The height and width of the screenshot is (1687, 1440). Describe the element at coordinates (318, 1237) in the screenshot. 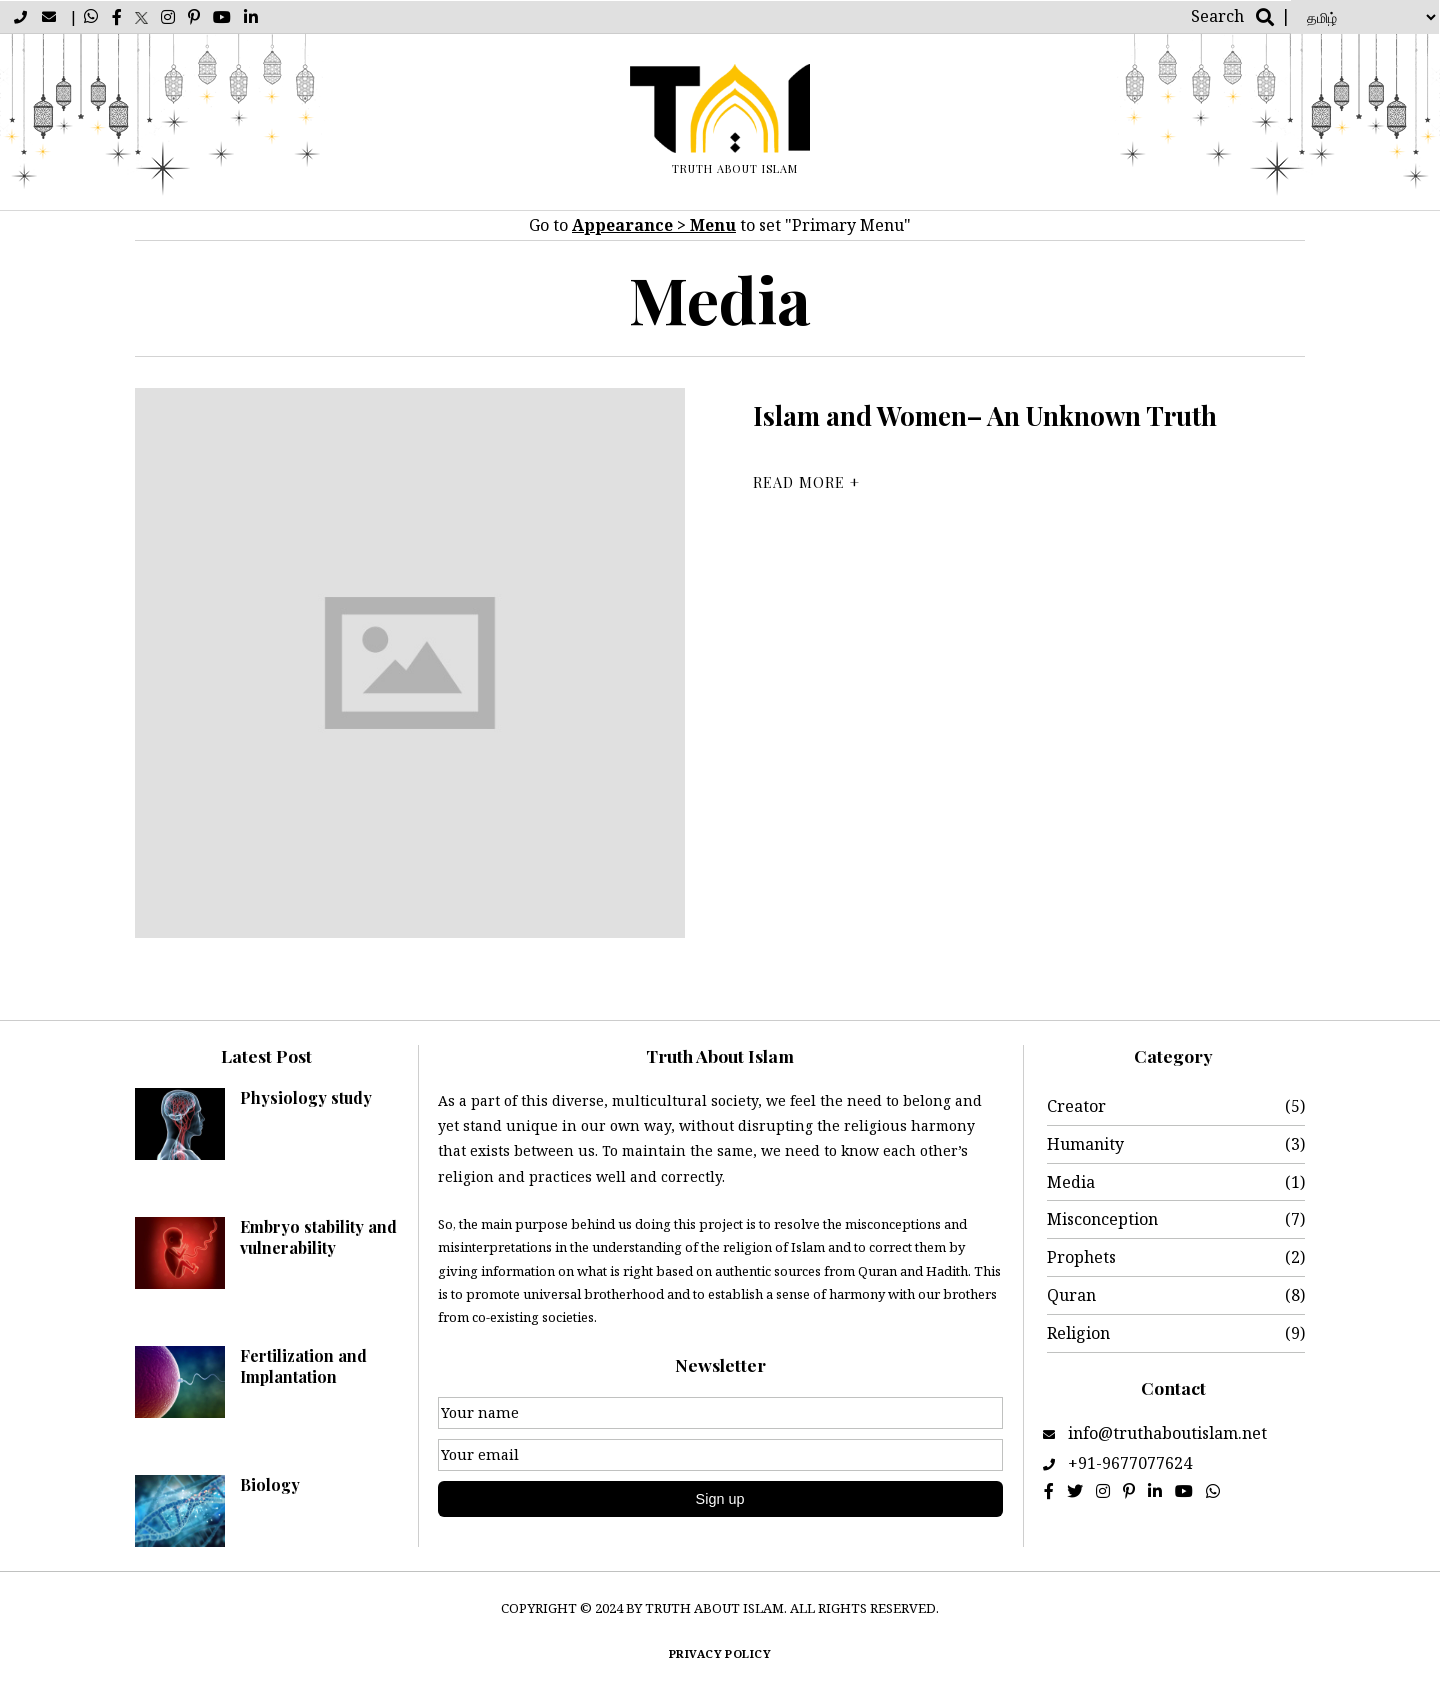

I see `Embryo stability and vulnerability` at that location.